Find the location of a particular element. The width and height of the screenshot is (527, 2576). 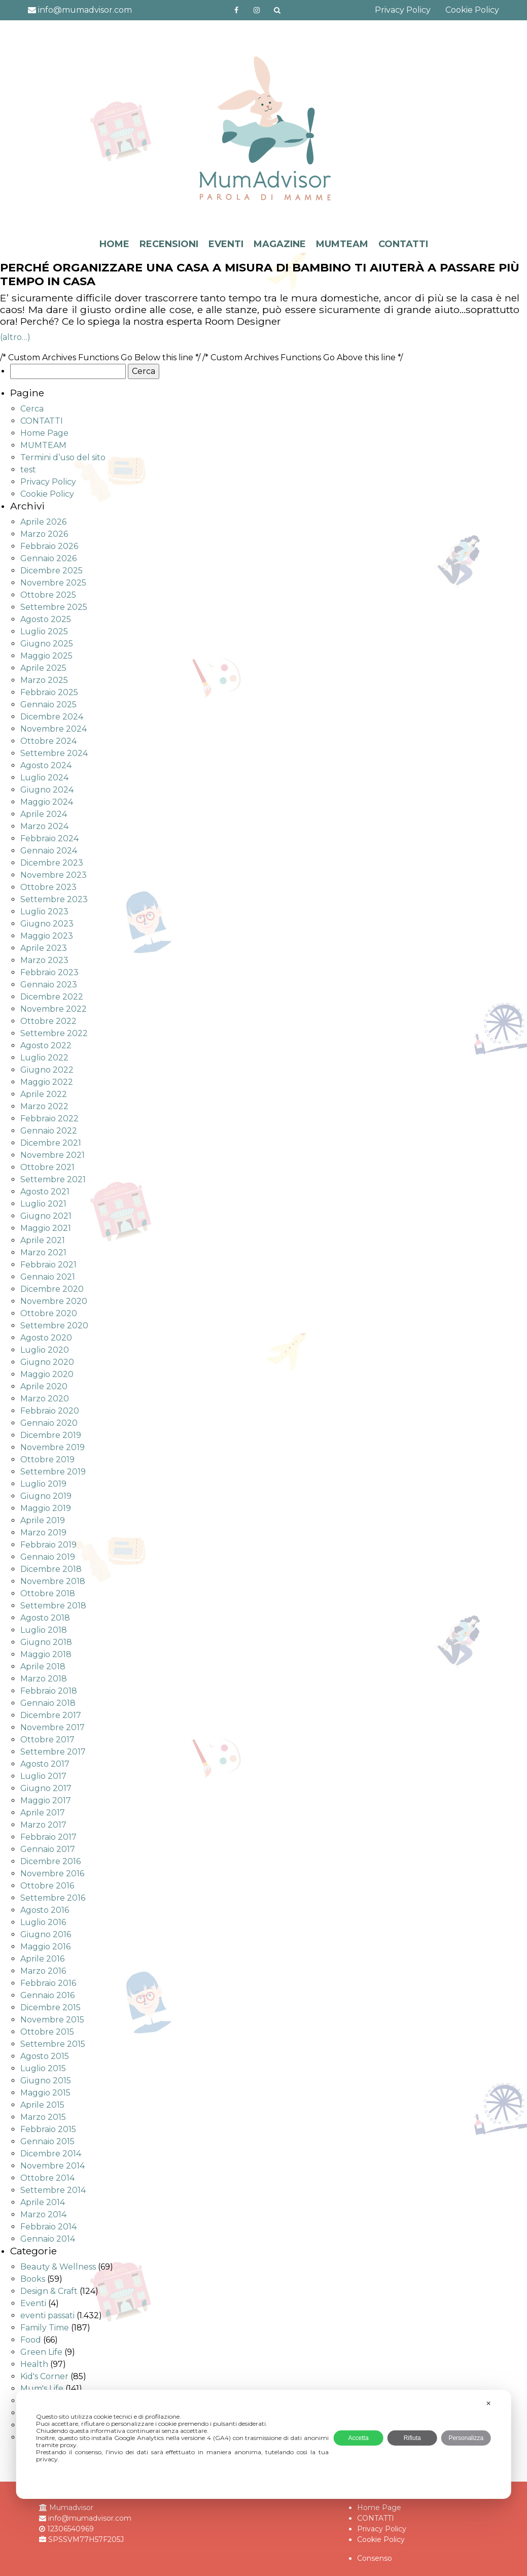

Agosto 2016 is located at coordinates (44, 1910).